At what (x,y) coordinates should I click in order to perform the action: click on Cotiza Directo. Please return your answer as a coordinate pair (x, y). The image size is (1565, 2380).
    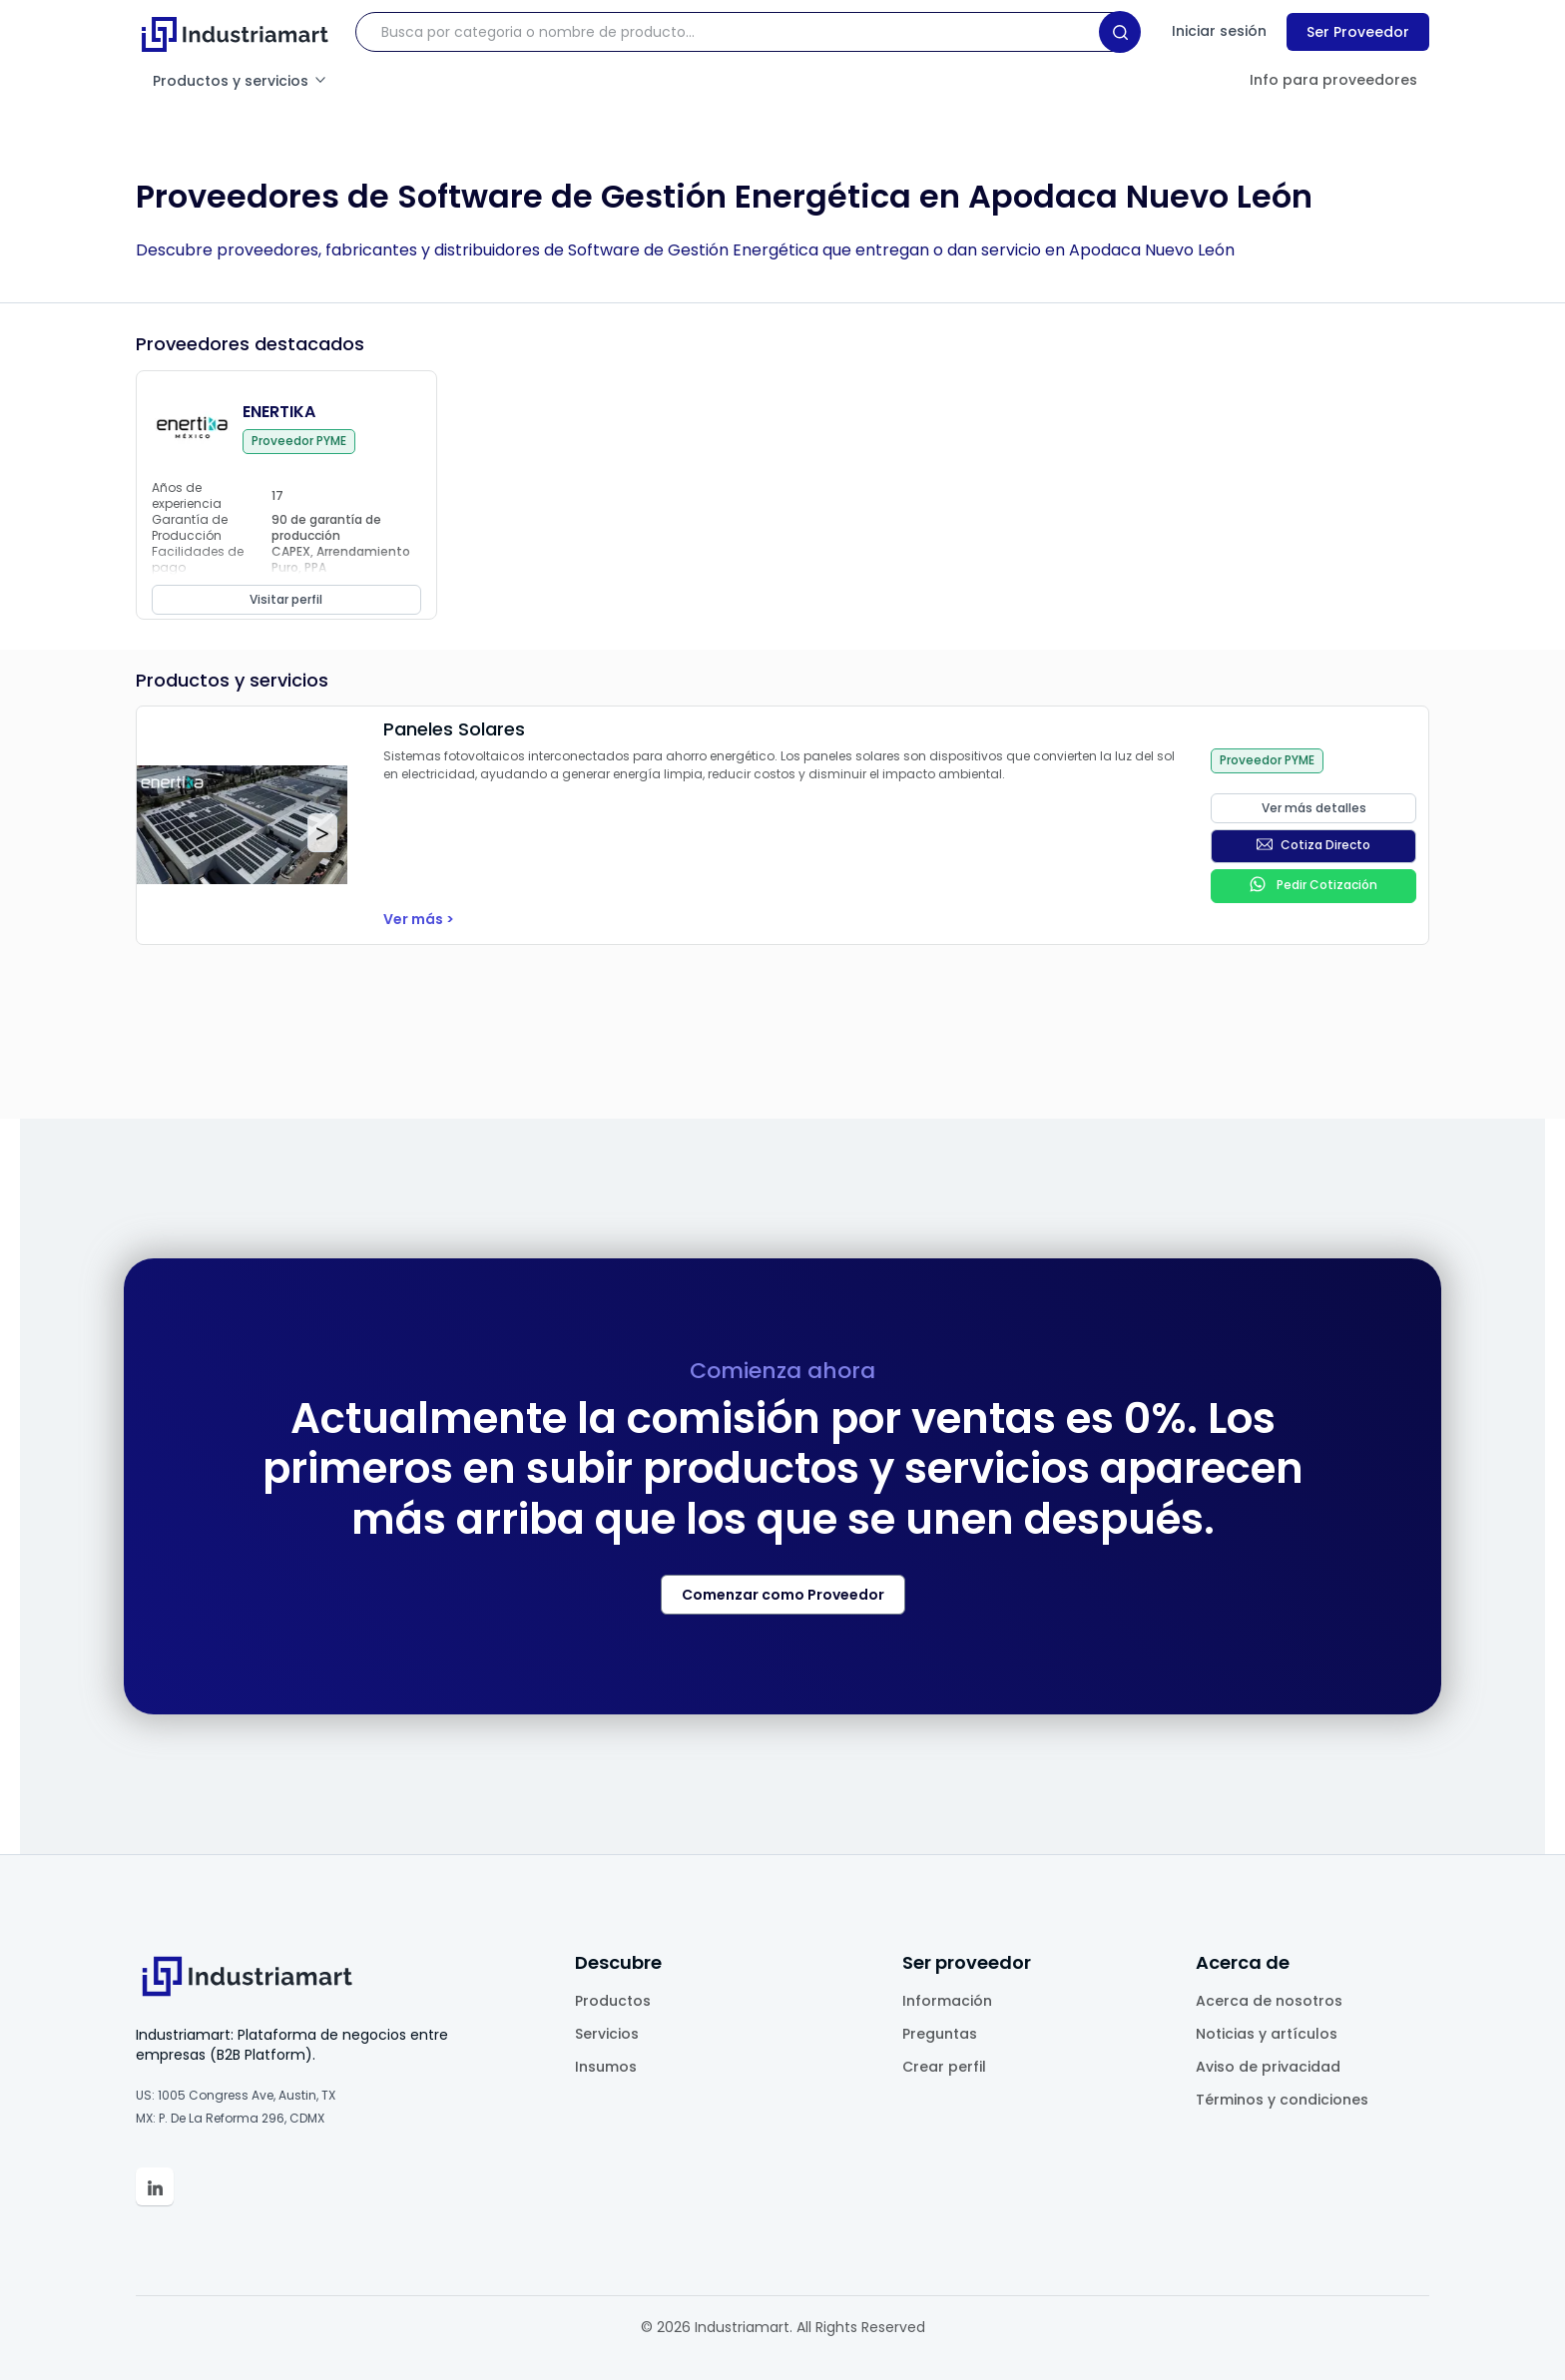
    Looking at the image, I should click on (1313, 844).